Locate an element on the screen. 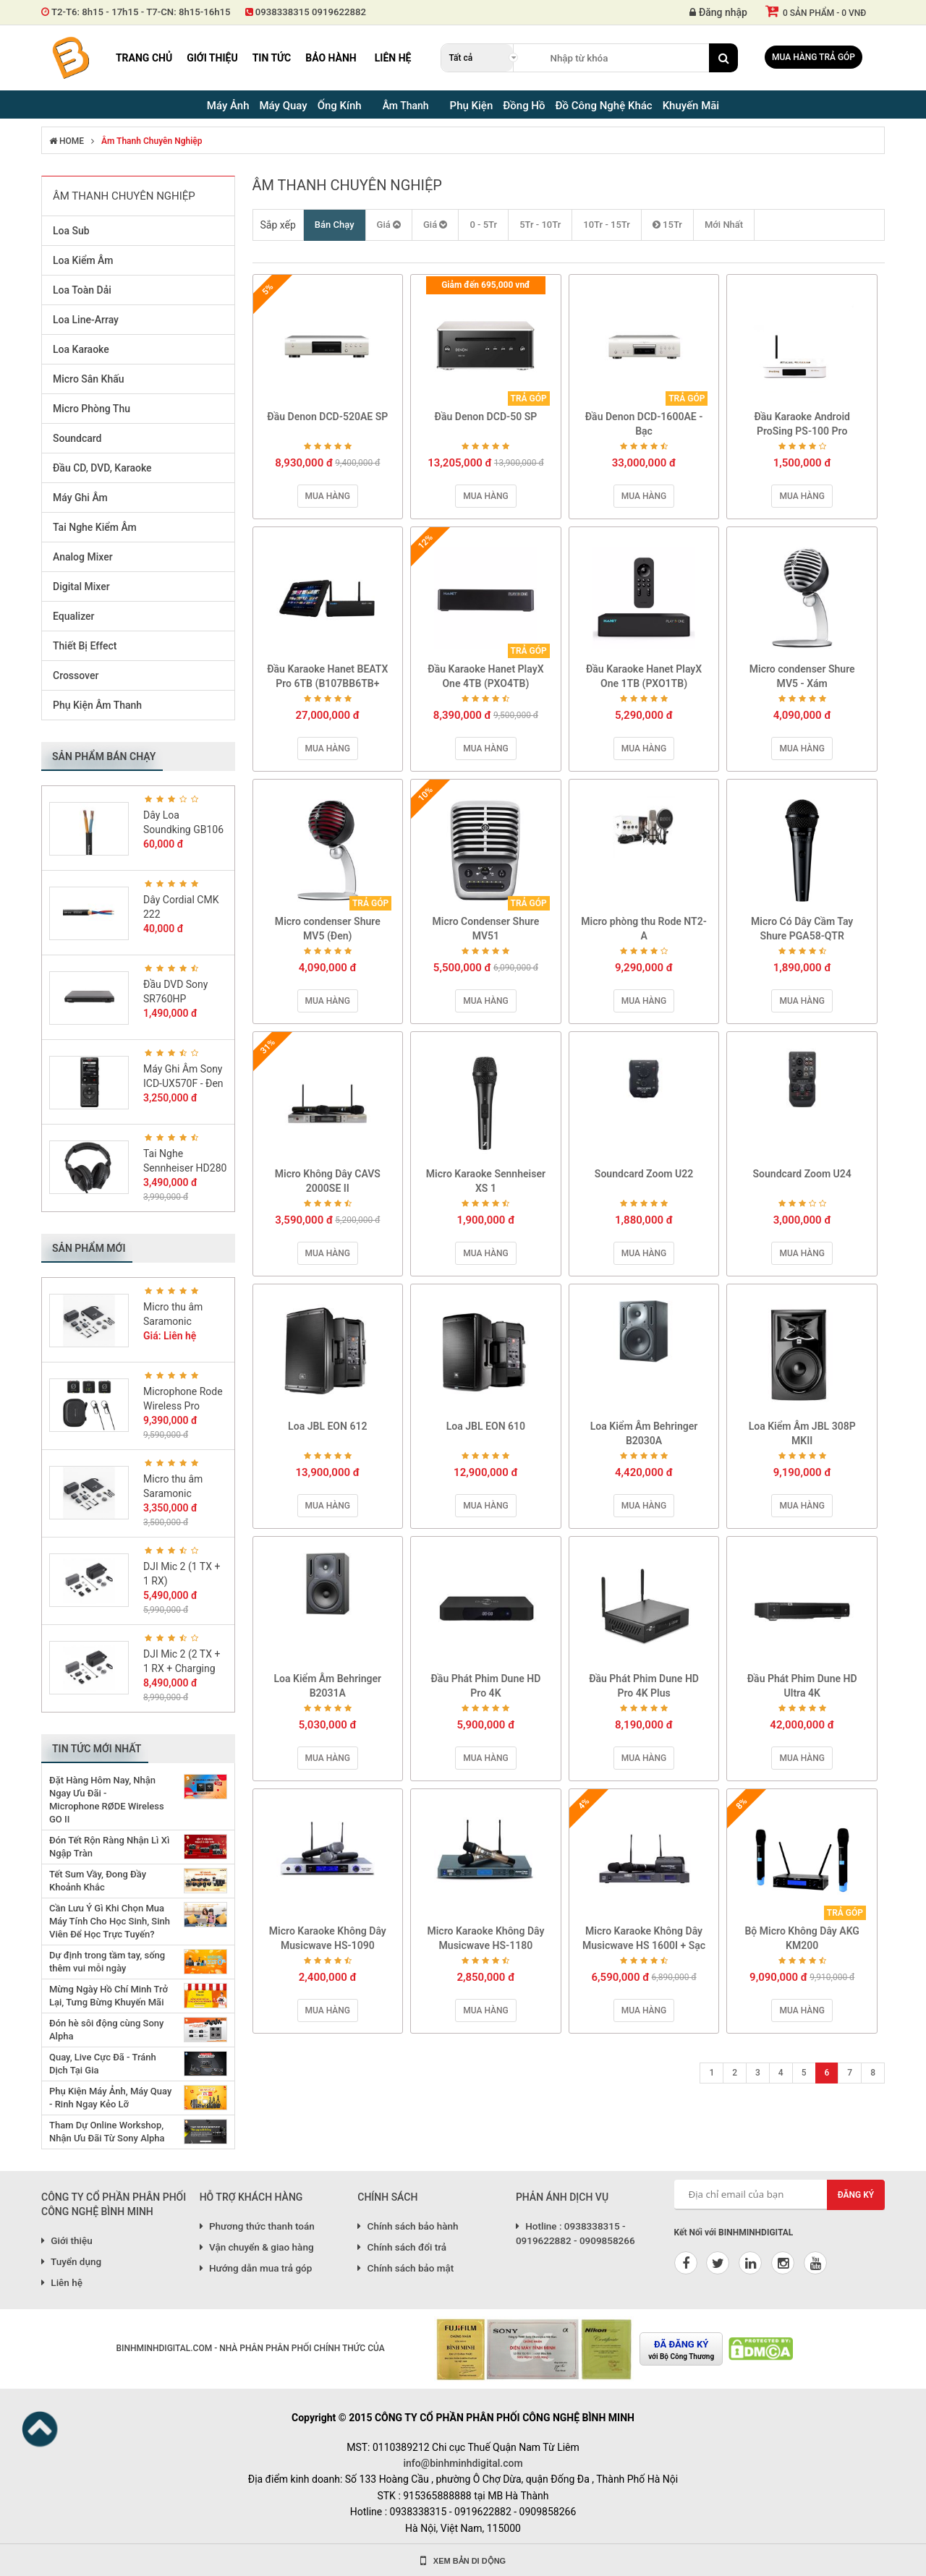  Loa Line-Array is located at coordinates (86, 319).